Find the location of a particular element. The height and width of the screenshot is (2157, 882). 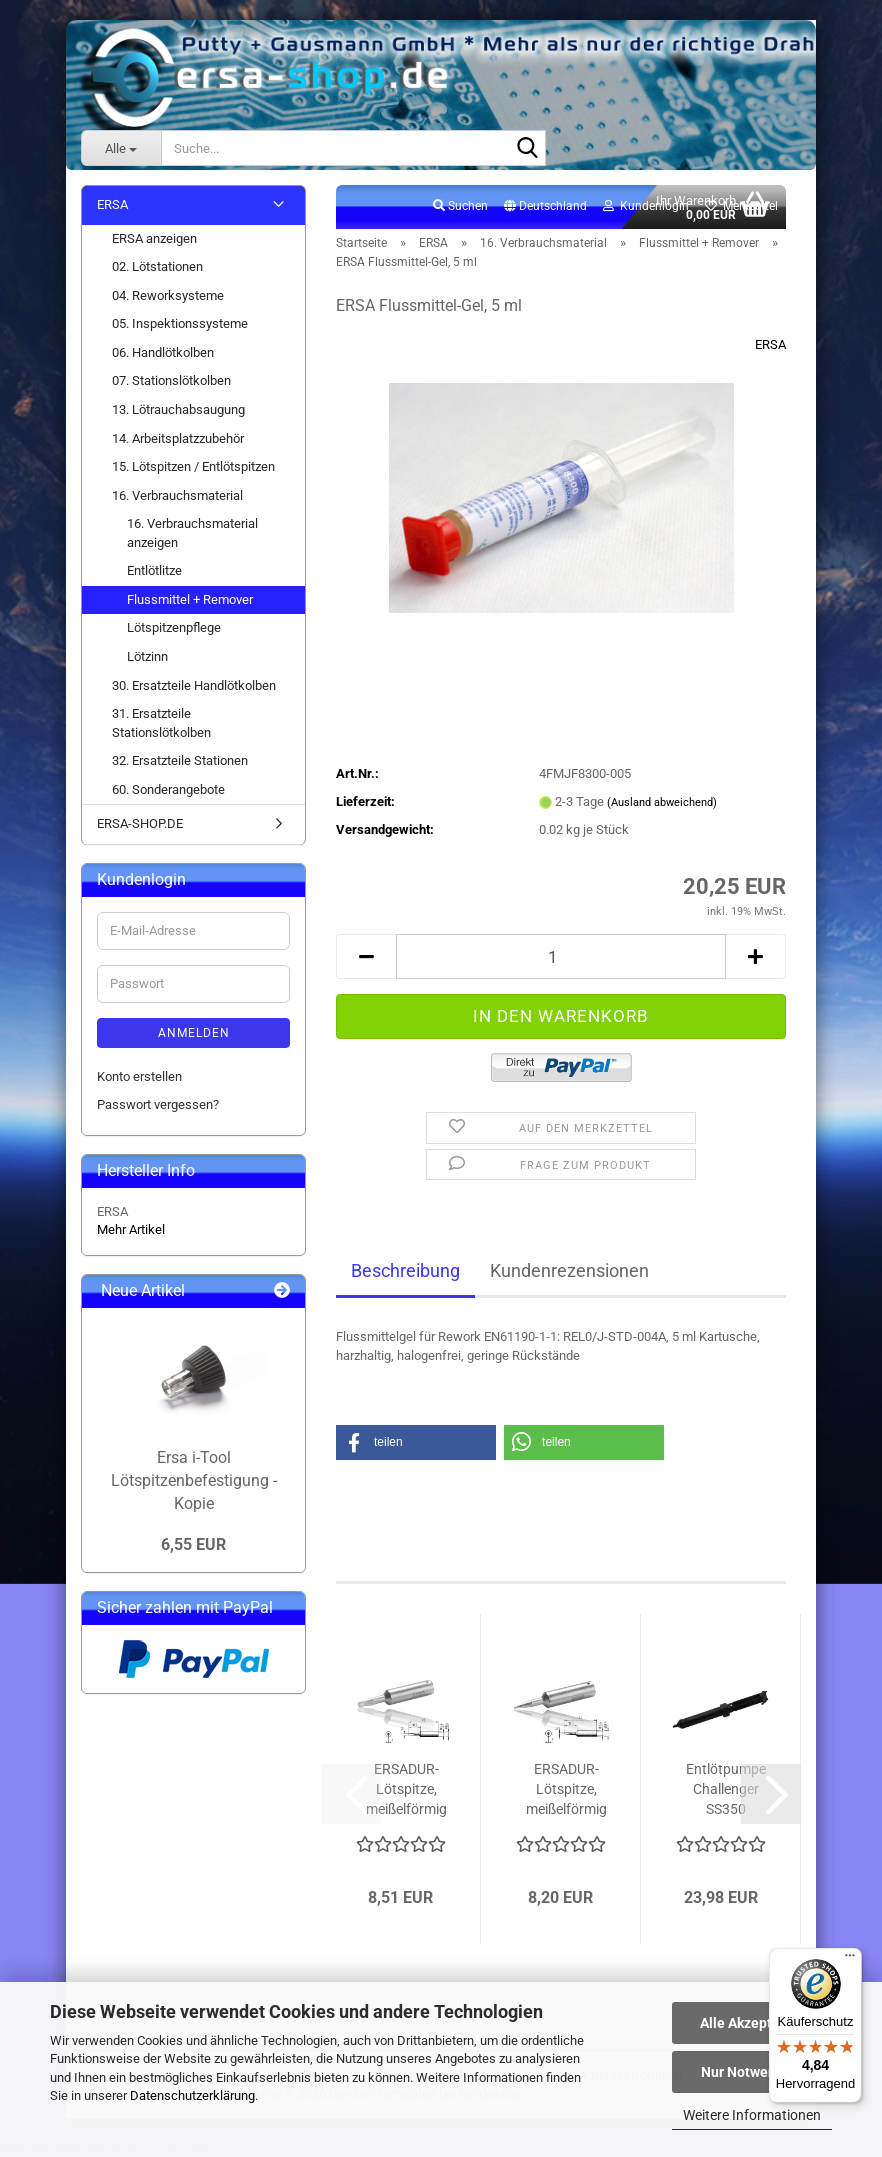

(Ausland abweichend) is located at coordinates (662, 802).